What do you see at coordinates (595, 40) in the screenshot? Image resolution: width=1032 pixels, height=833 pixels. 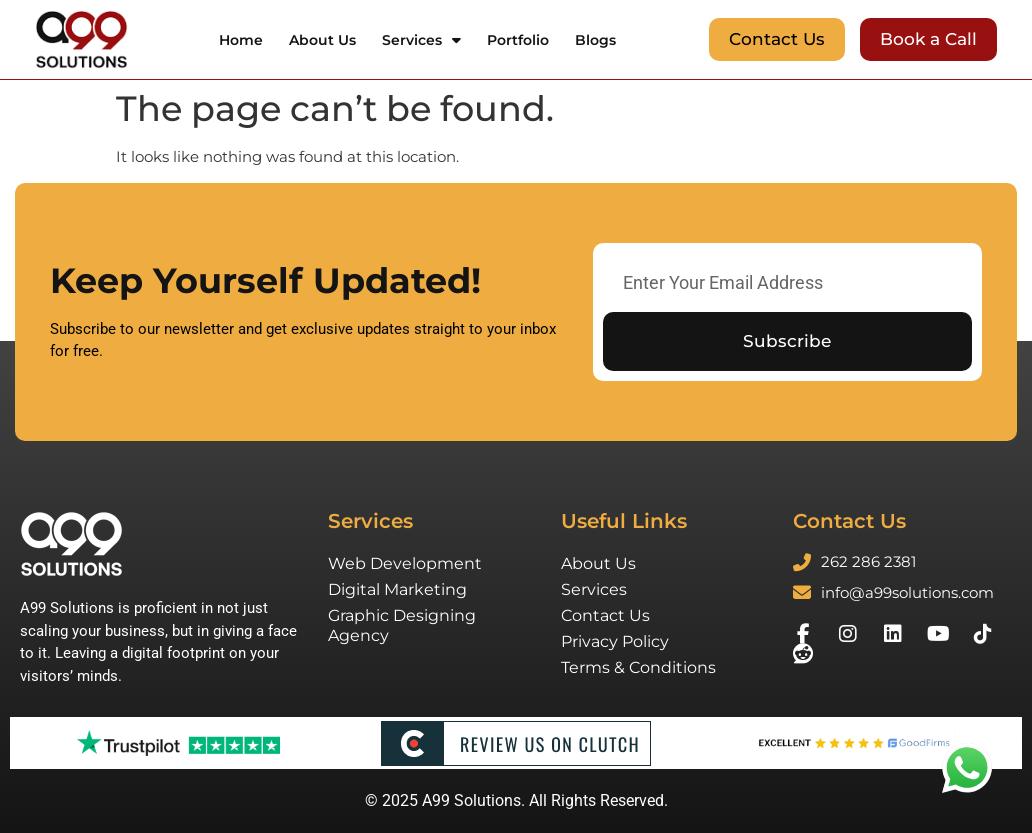 I see `Blogs` at bounding box center [595, 40].